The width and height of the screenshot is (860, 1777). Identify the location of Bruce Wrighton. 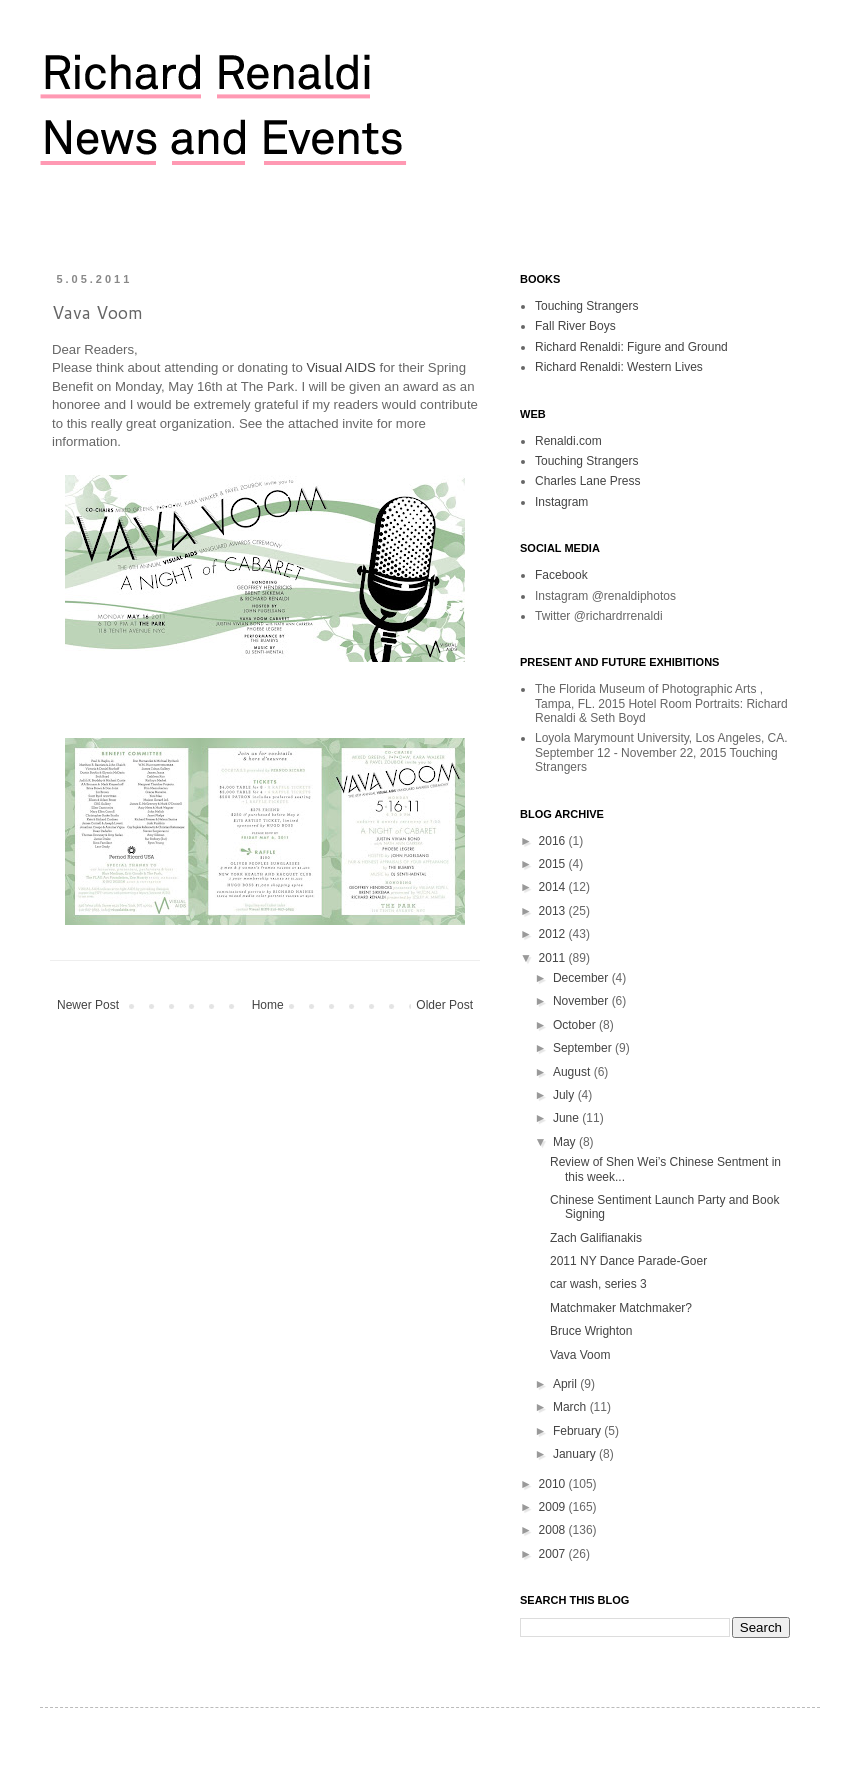
(591, 1331).